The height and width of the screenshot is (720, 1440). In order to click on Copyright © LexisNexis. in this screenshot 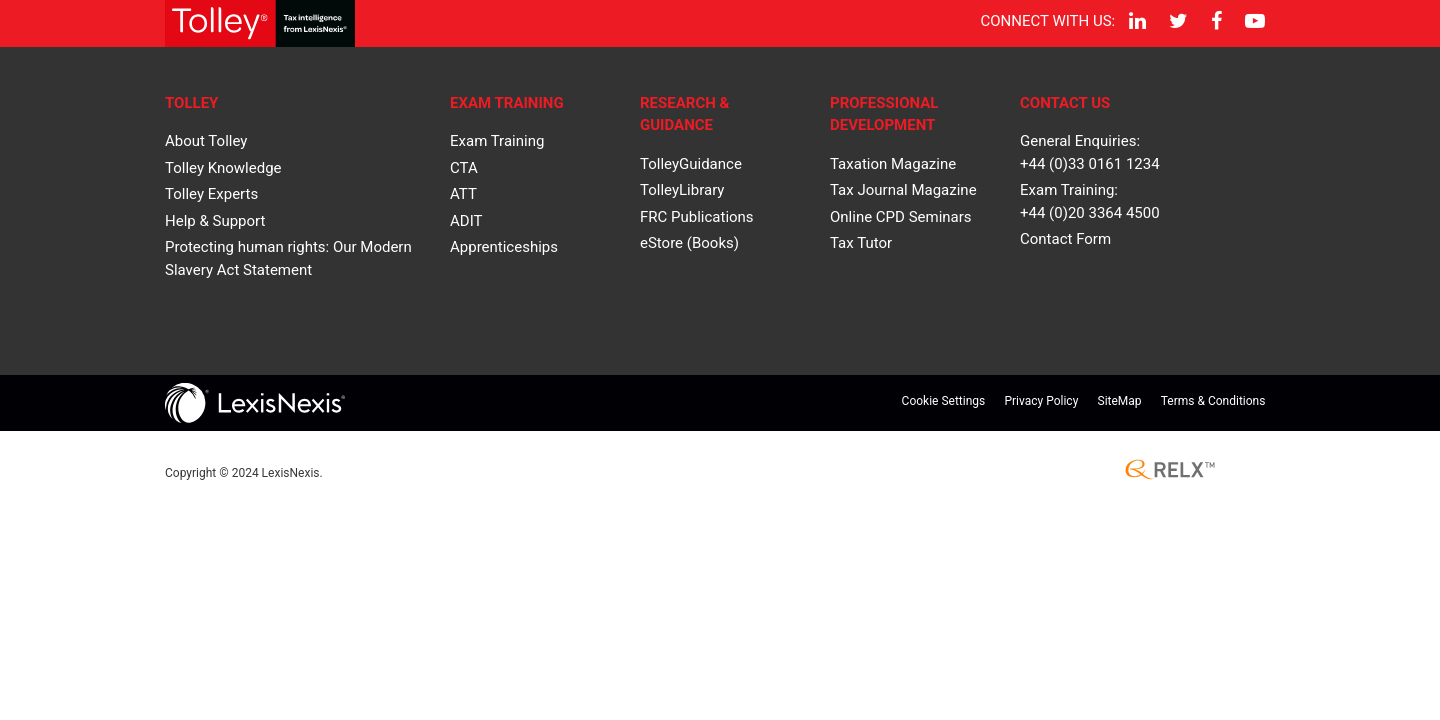, I will do `click(244, 473)`.